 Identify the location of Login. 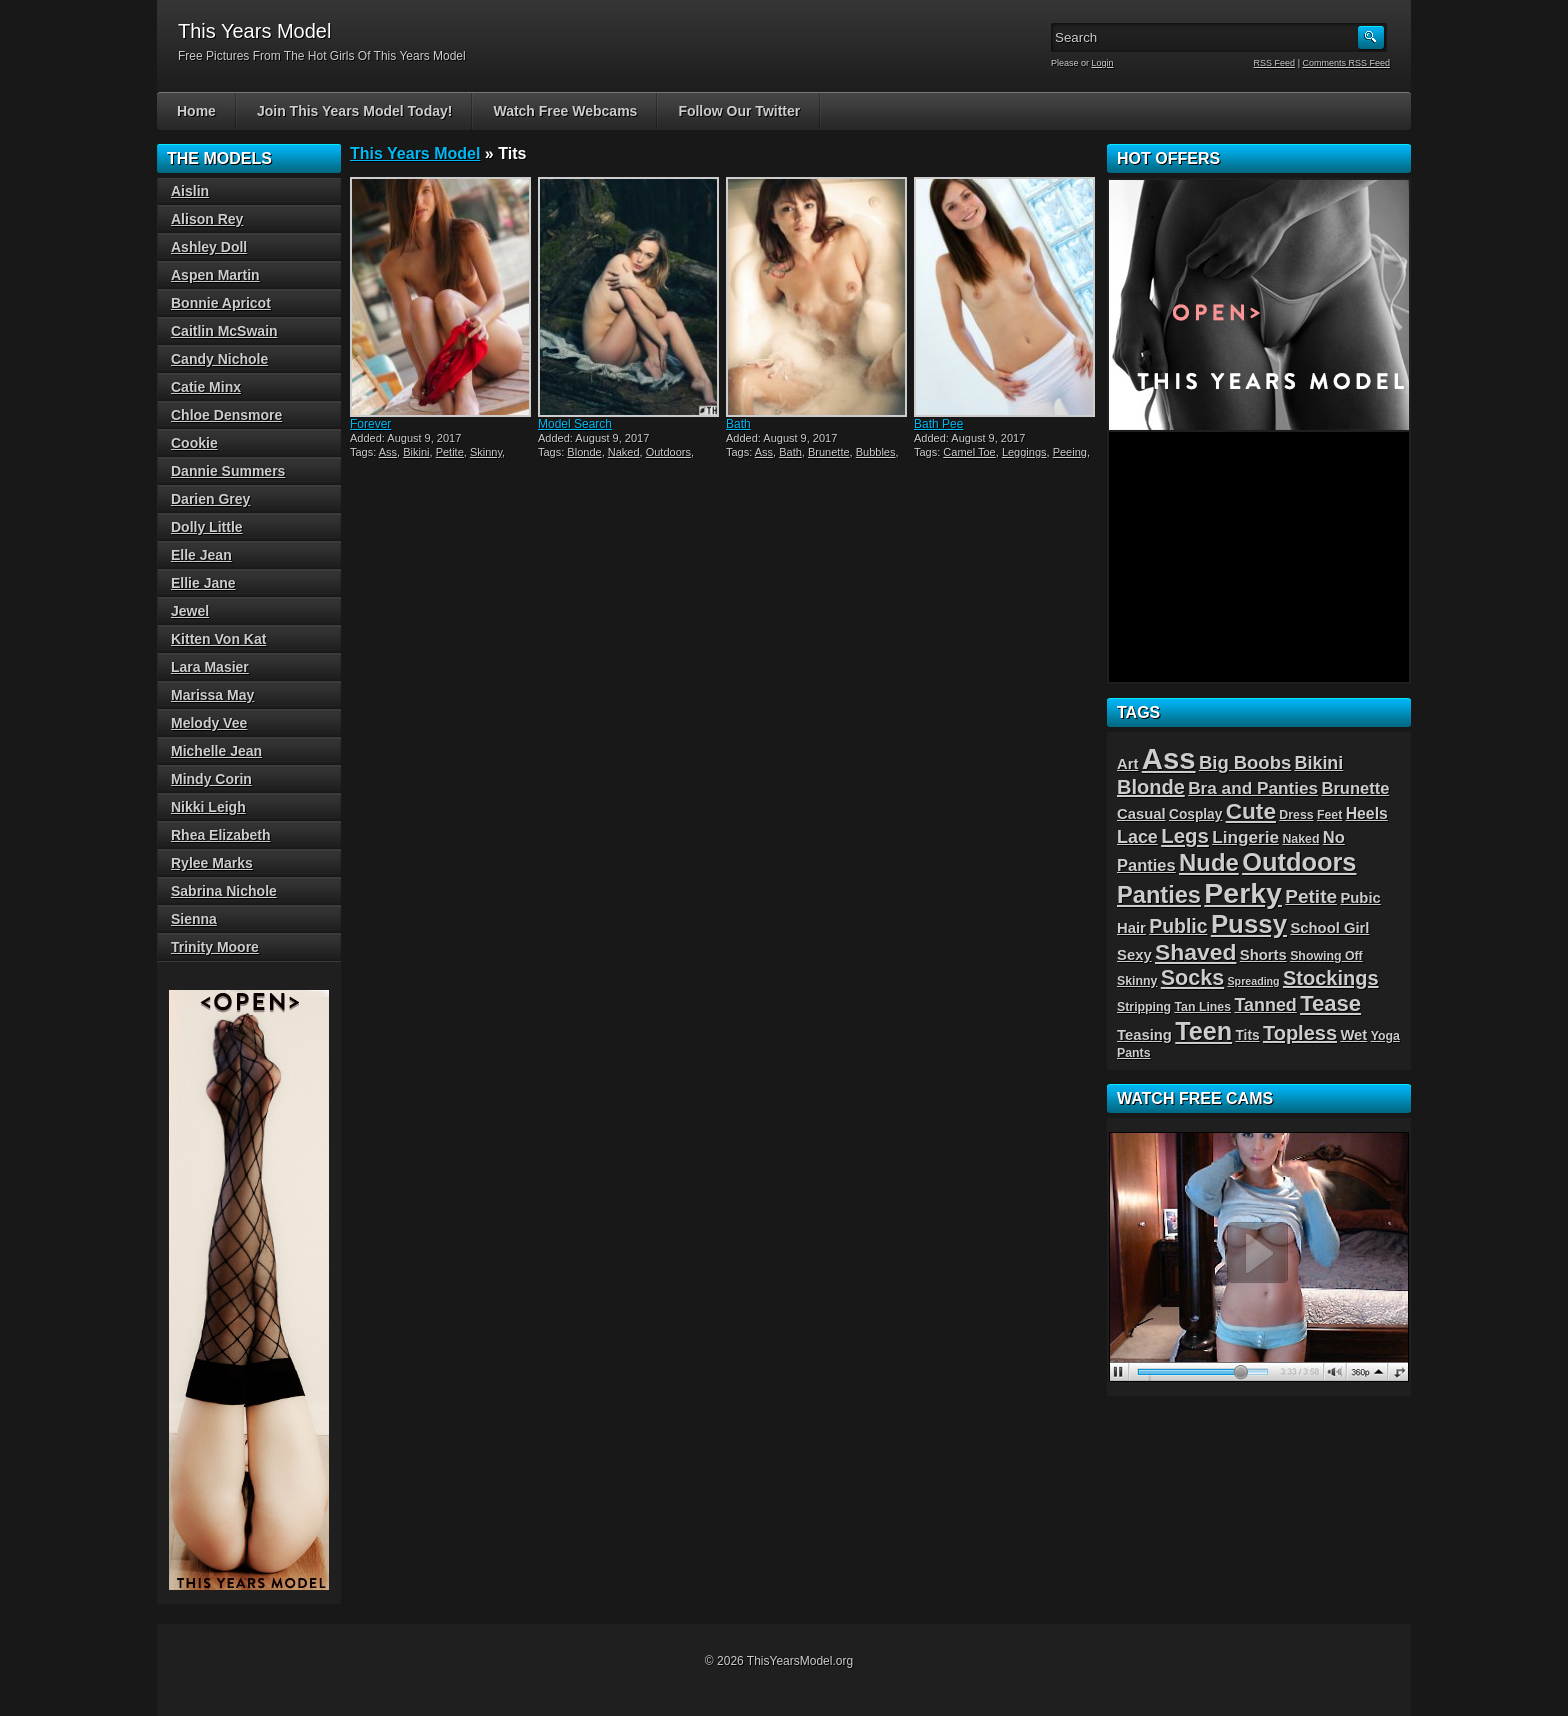
(1103, 63).